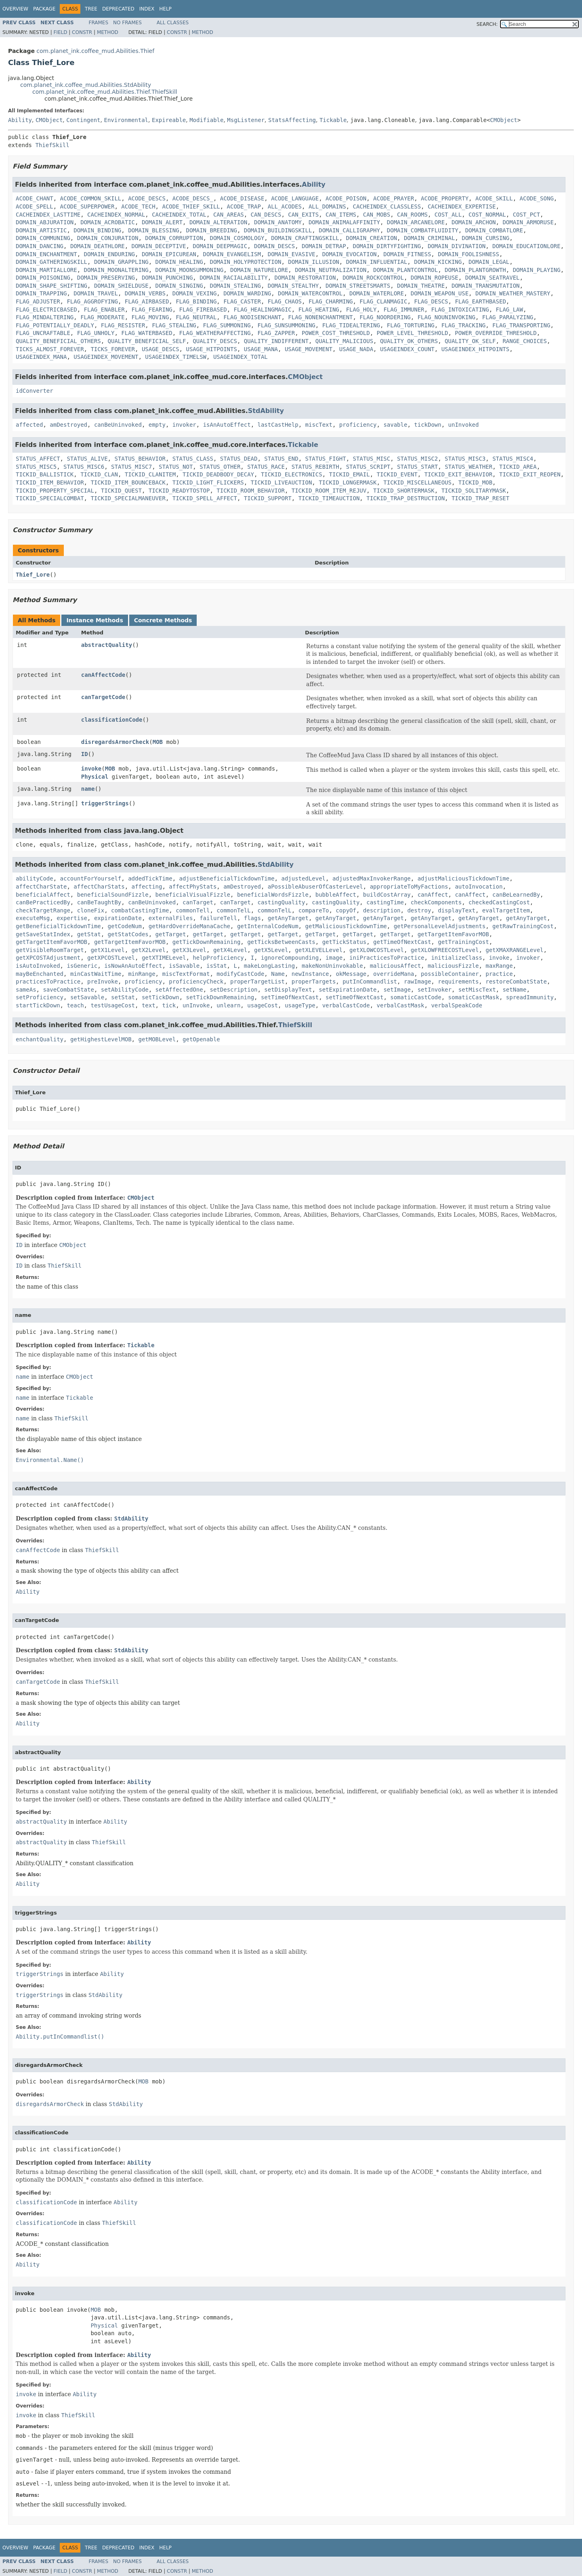 The width and height of the screenshot is (582, 2576). I want to click on FLAG_UNCRAFTABLE, so click(43, 333).